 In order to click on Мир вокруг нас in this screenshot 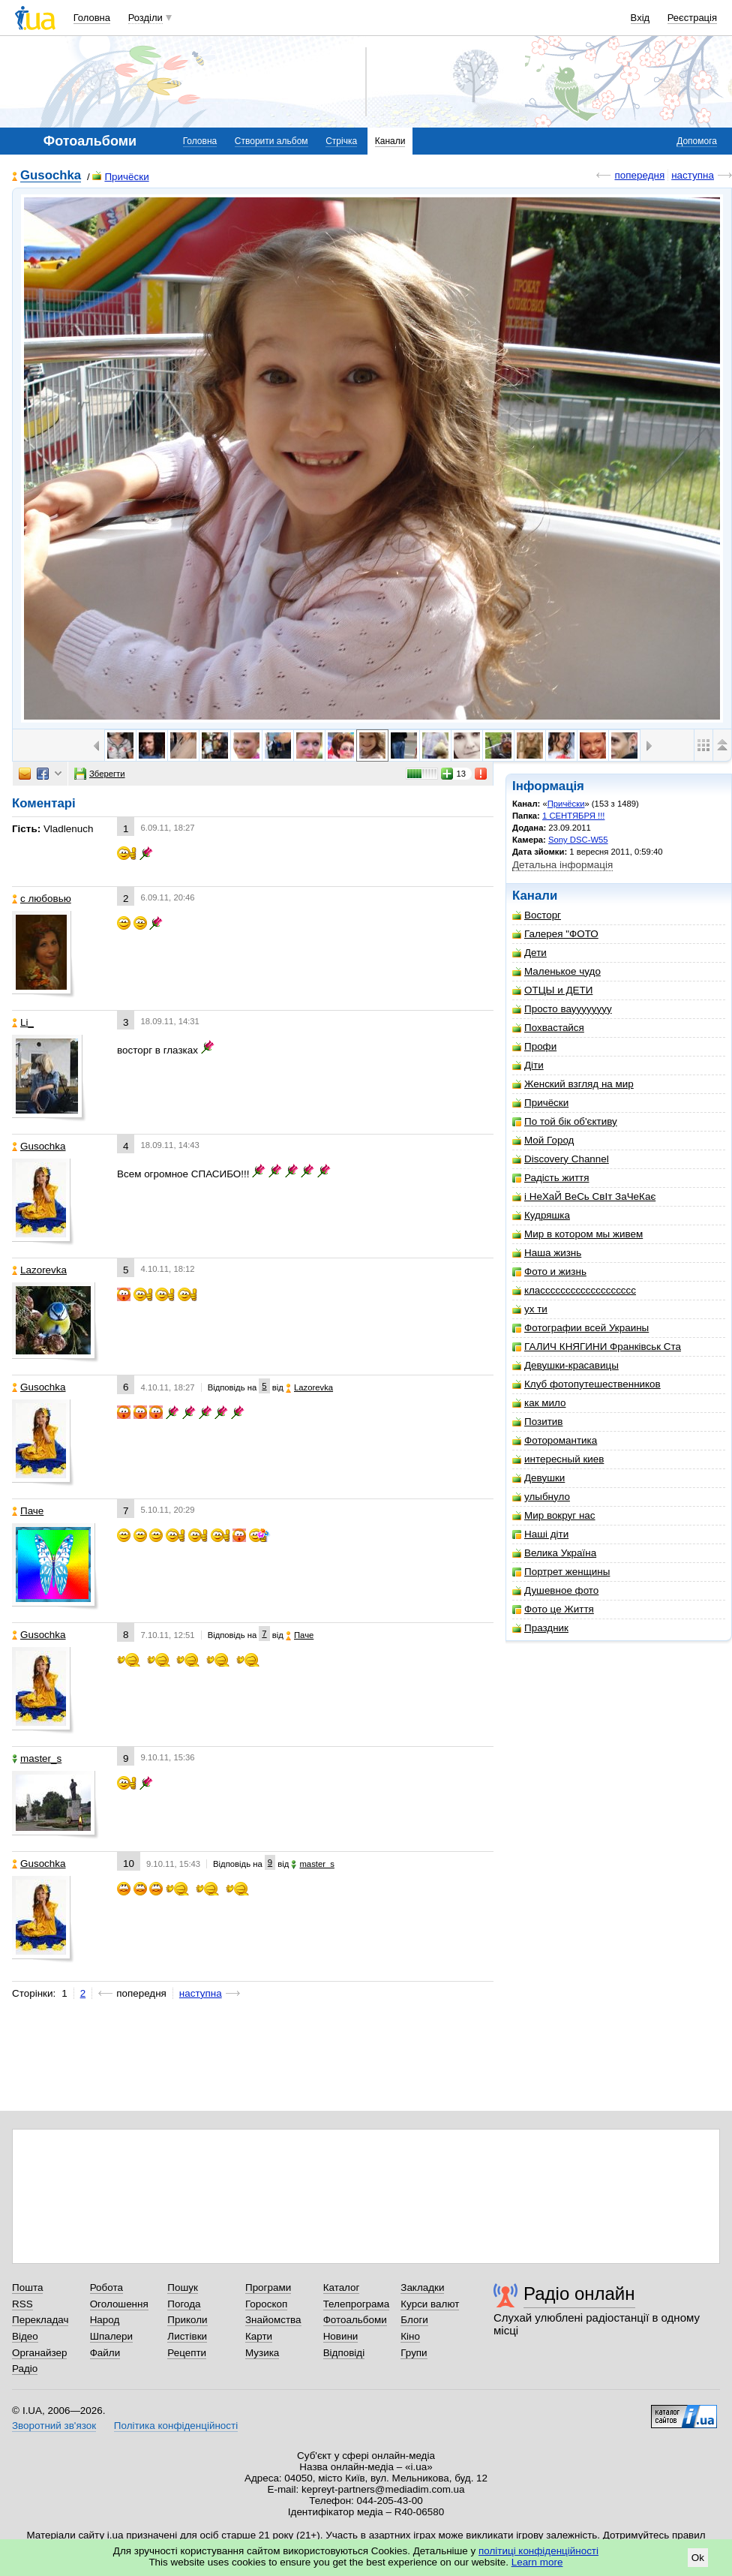, I will do `click(554, 1515)`.